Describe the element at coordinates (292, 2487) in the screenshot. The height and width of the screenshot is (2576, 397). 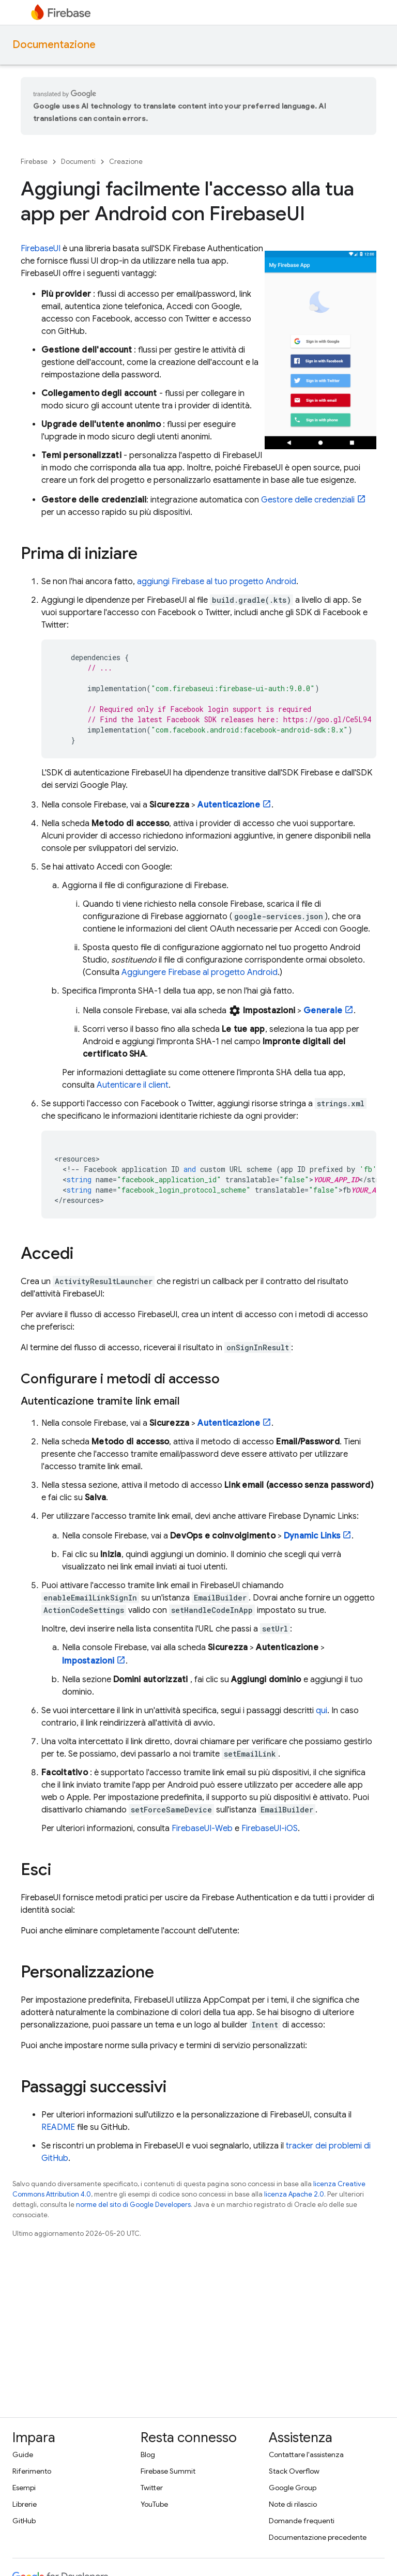
I see `Google Group` at that location.